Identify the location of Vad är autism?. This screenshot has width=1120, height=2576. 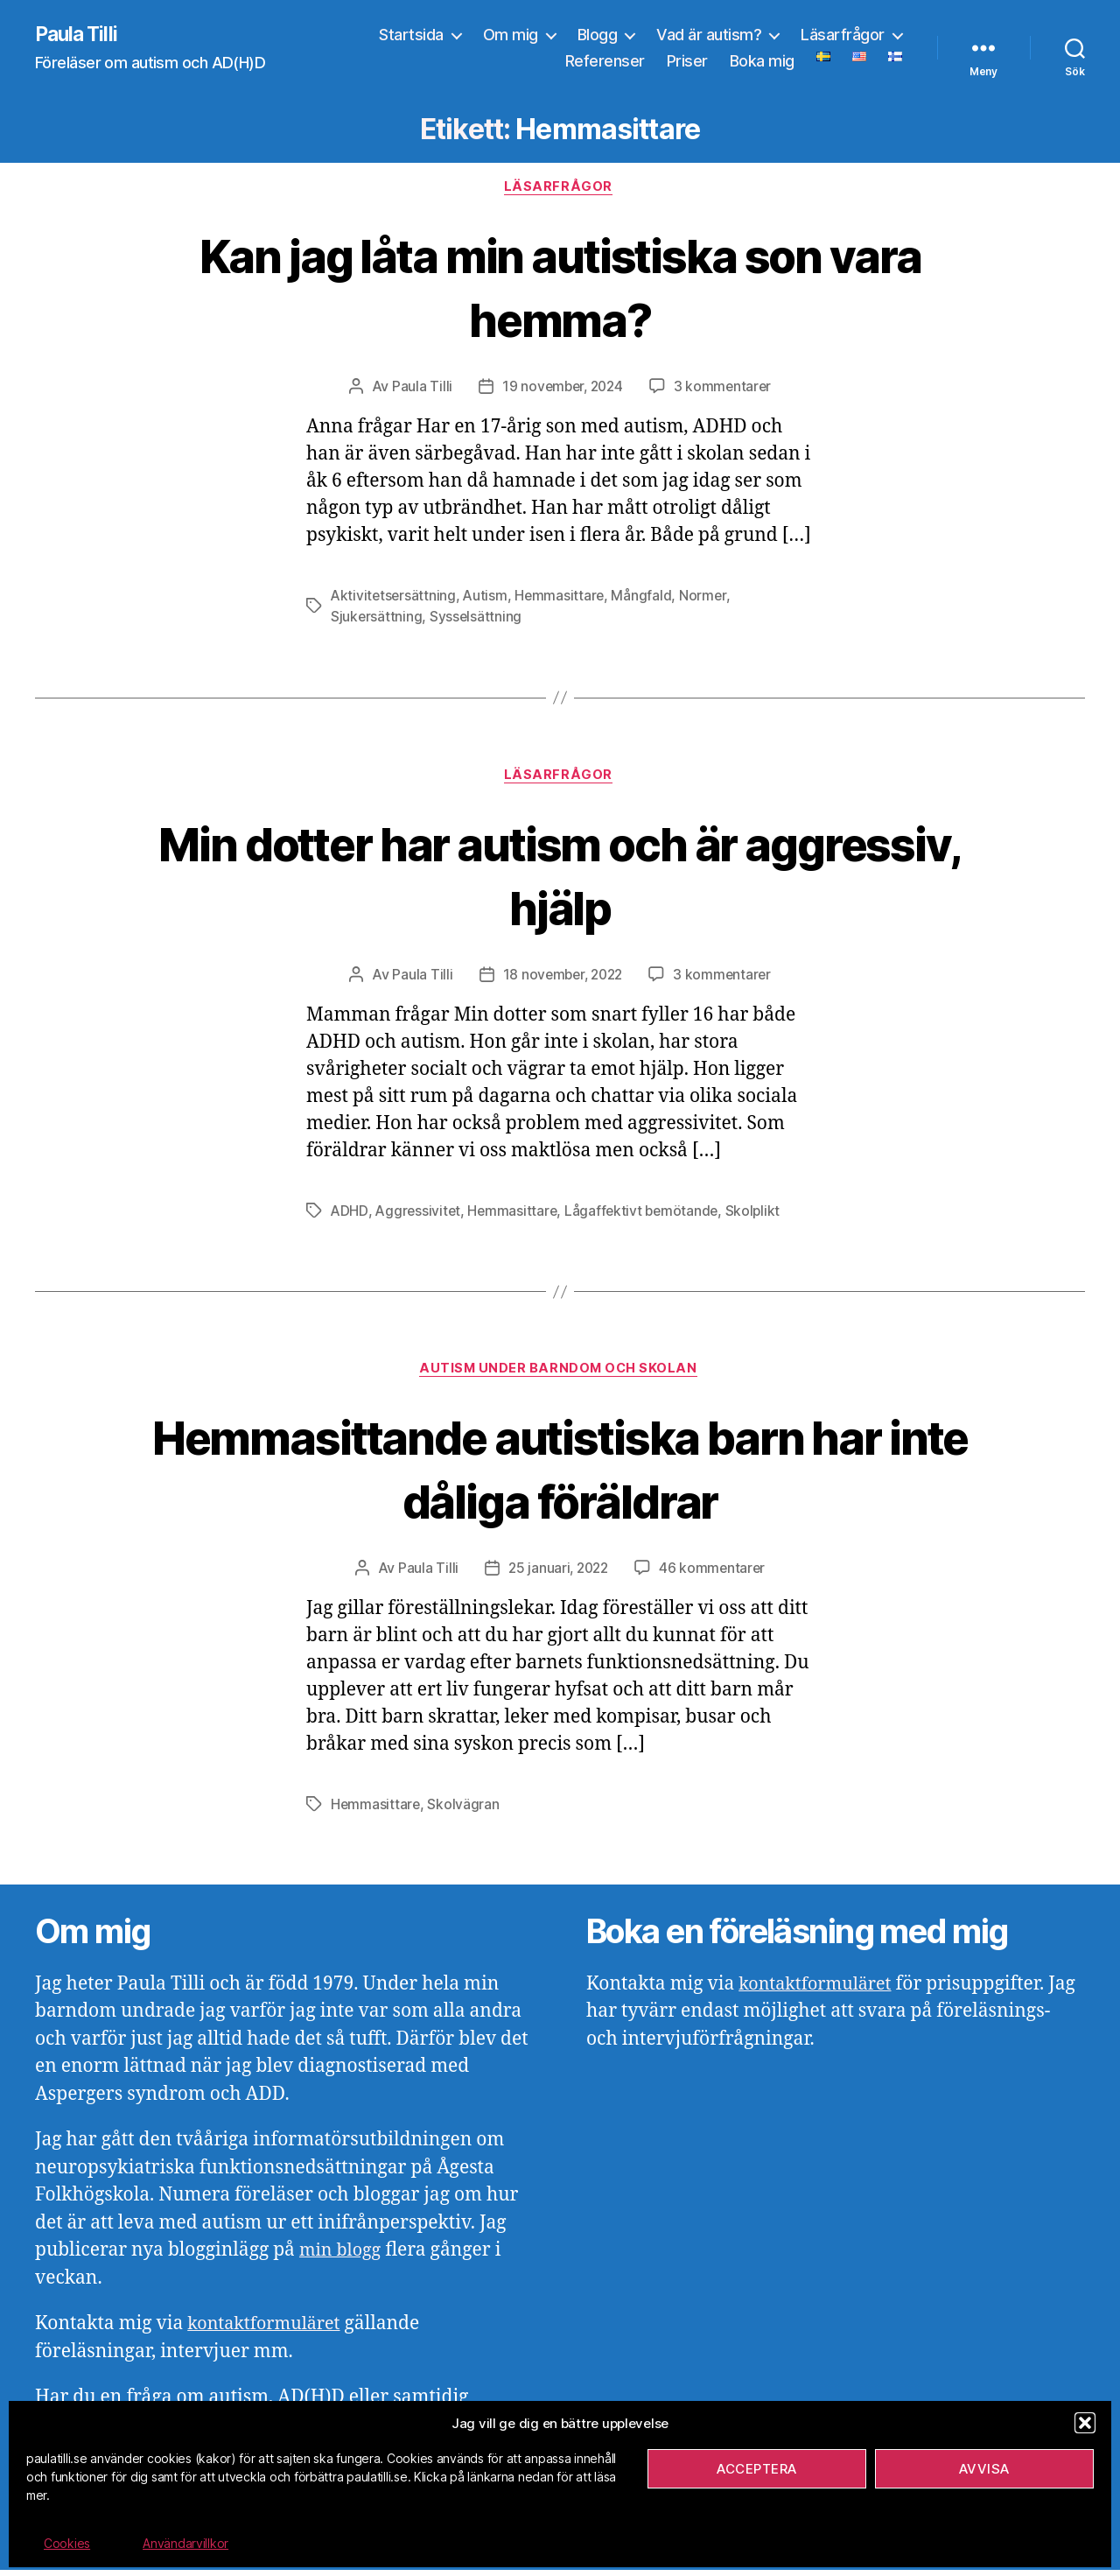
(708, 35).